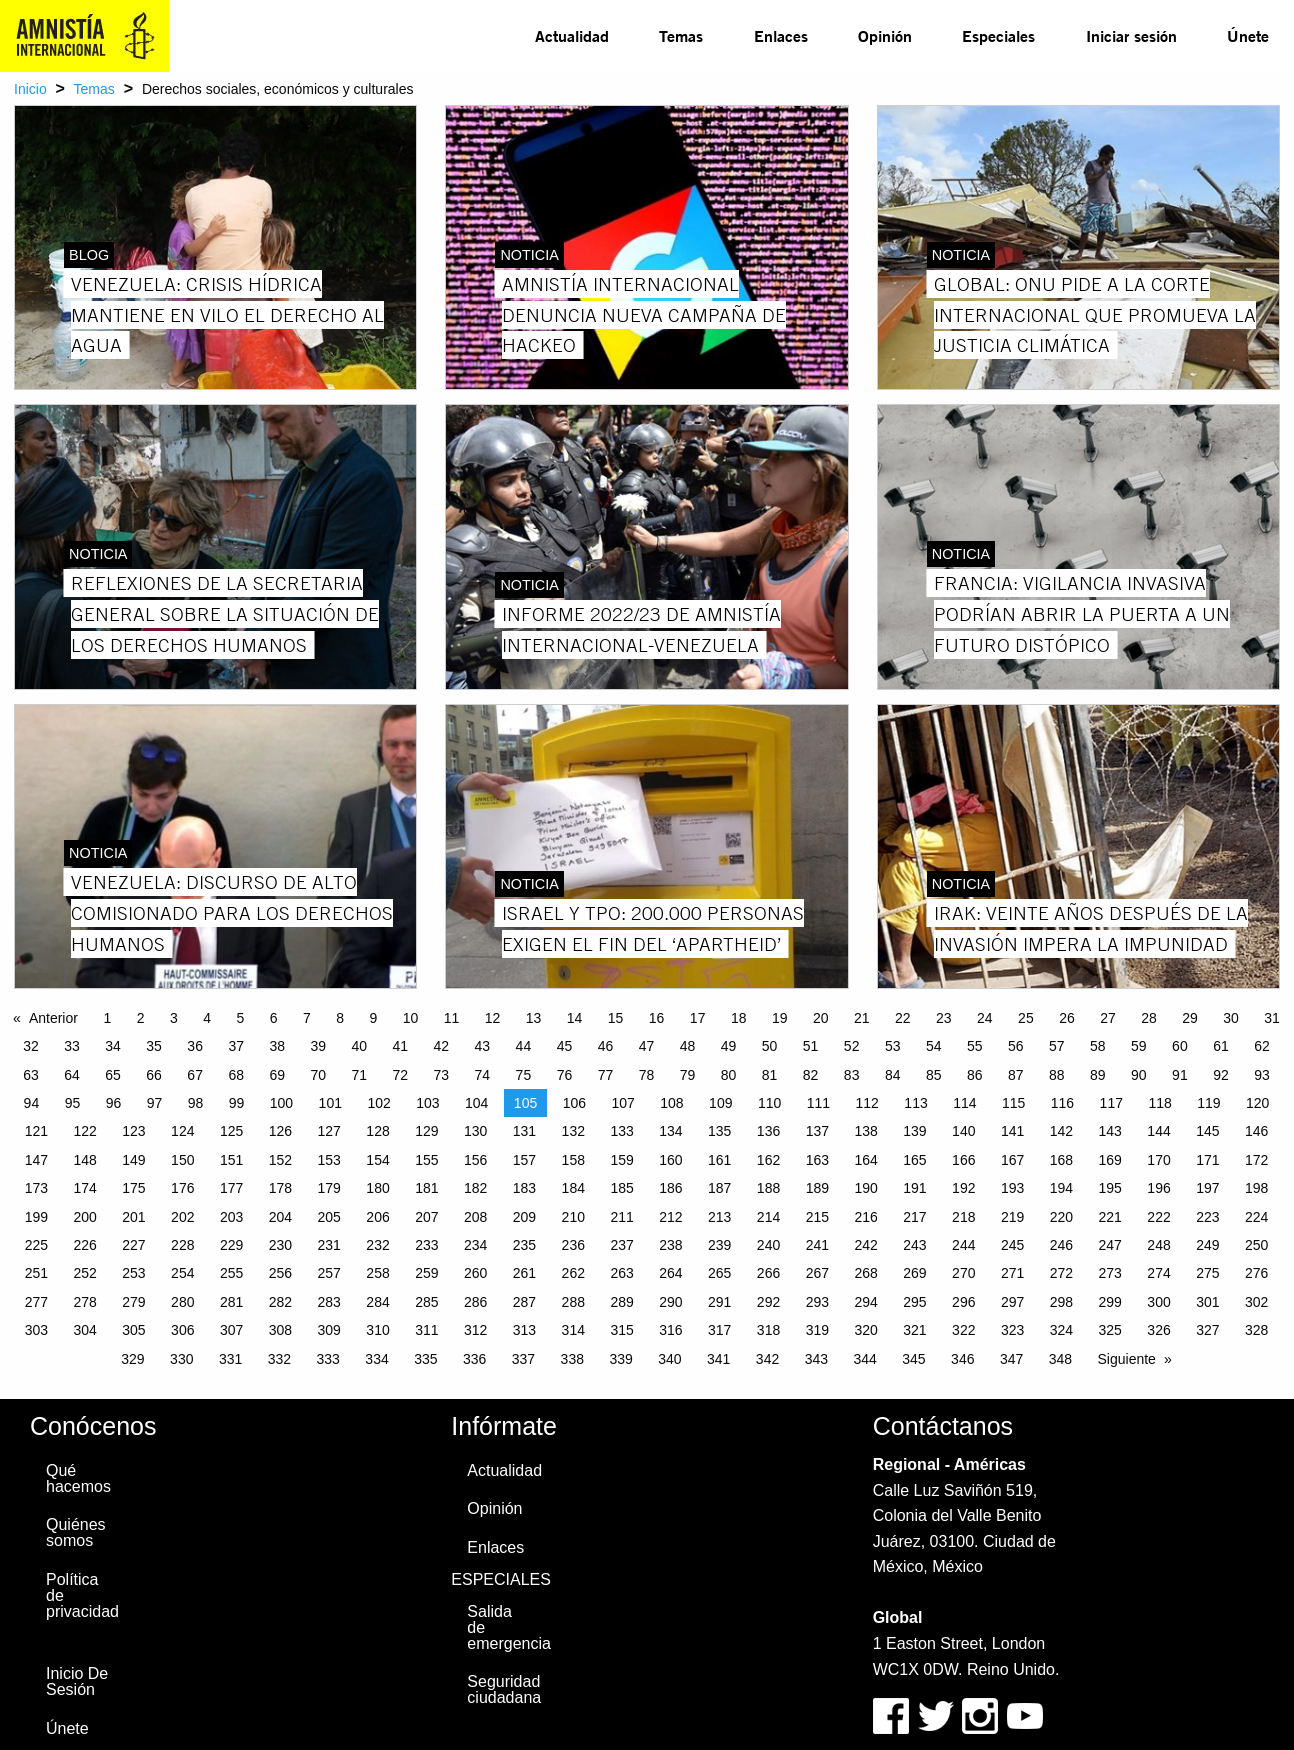 The width and height of the screenshot is (1294, 1750). Describe the element at coordinates (1061, 1302) in the screenshot. I see `298 [Page 298]` at that location.